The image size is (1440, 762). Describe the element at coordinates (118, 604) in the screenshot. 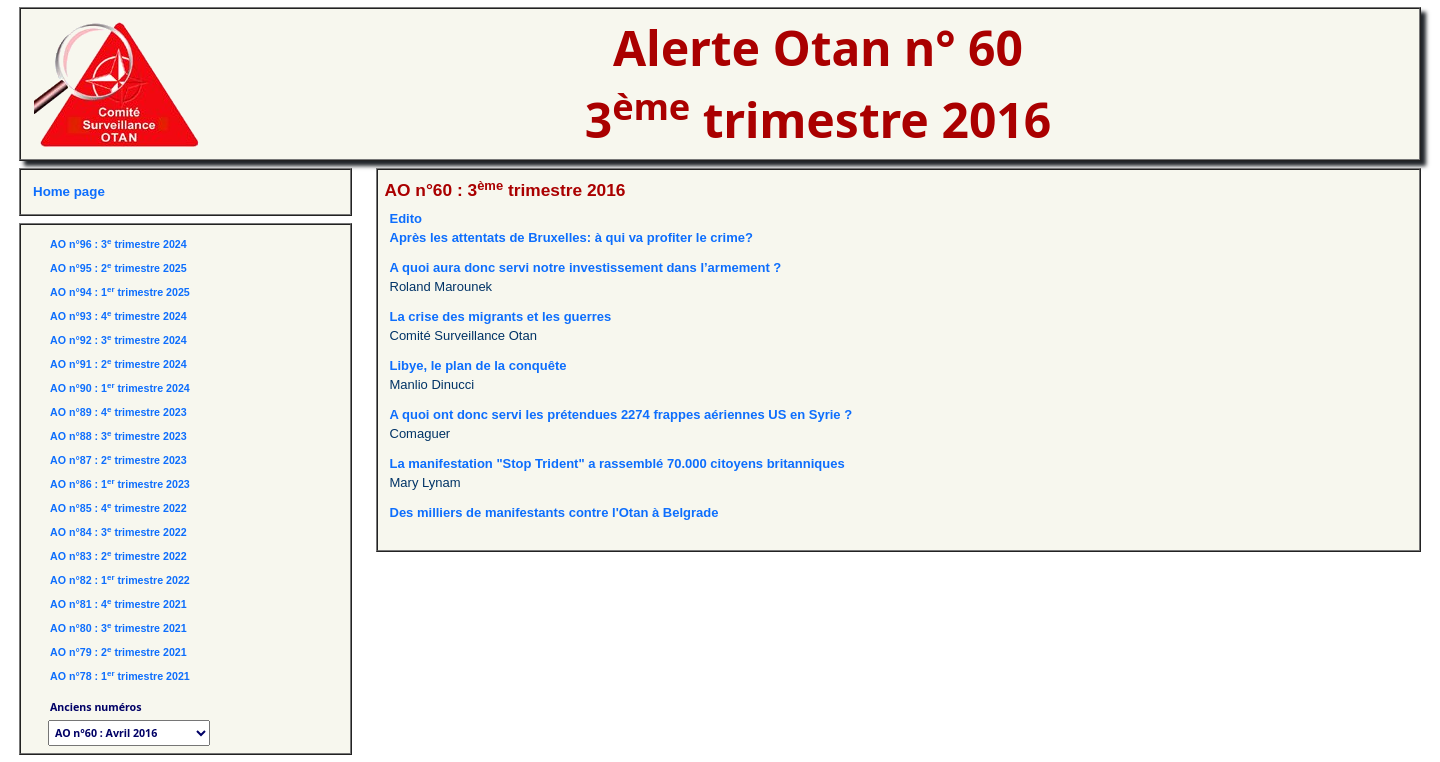

I see `AO n°81 : 4 trimestre 2021` at that location.